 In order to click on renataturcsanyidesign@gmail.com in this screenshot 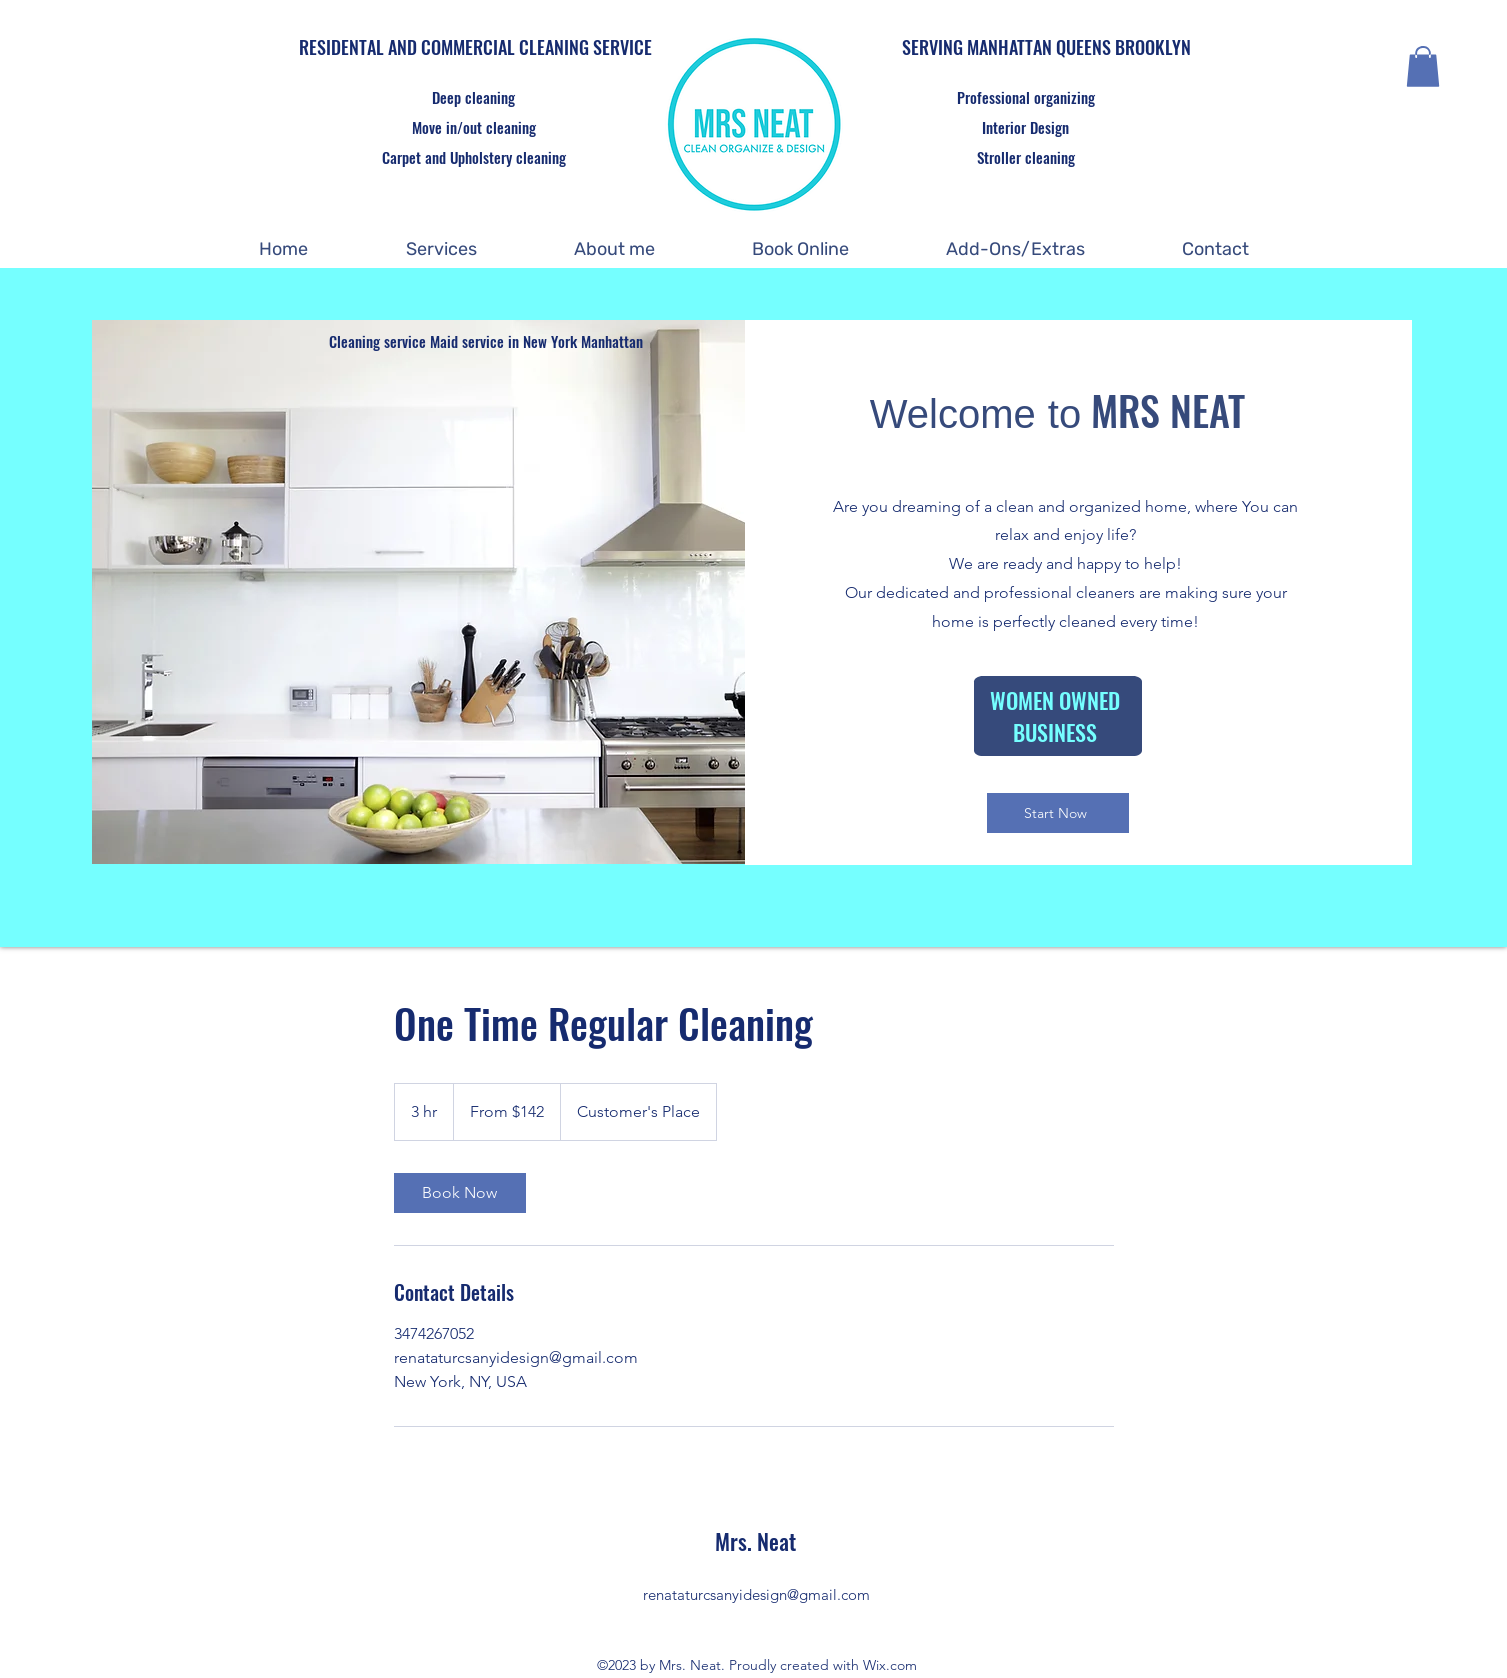, I will do `click(756, 1594)`.